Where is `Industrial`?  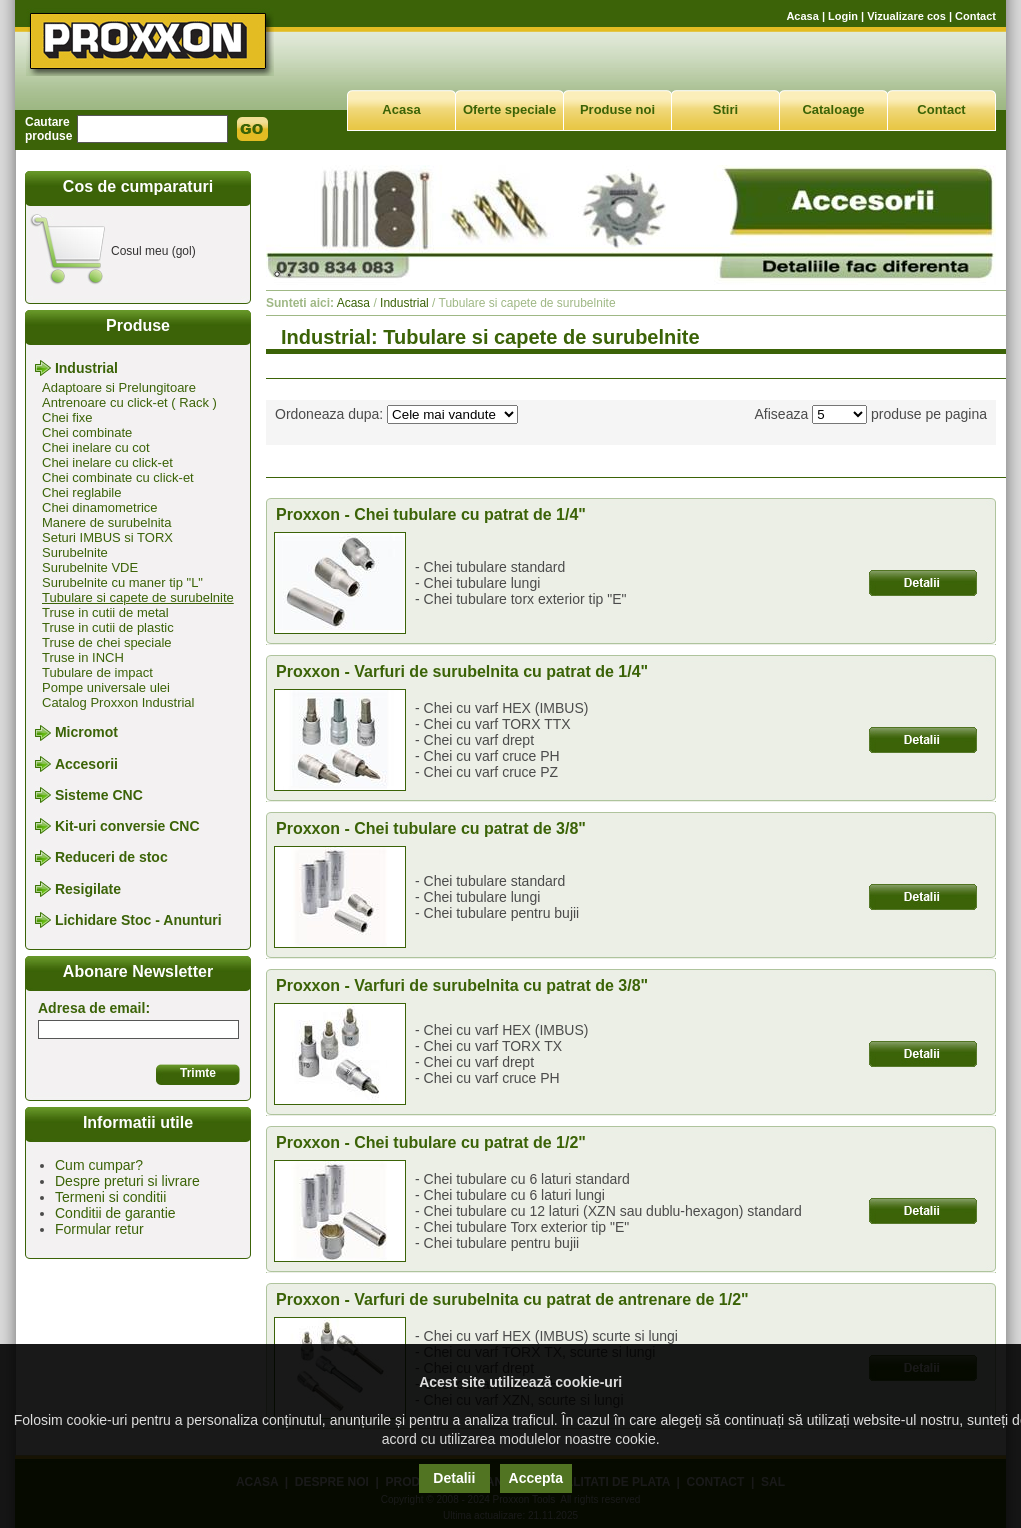 Industrial is located at coordinates (86, 368).